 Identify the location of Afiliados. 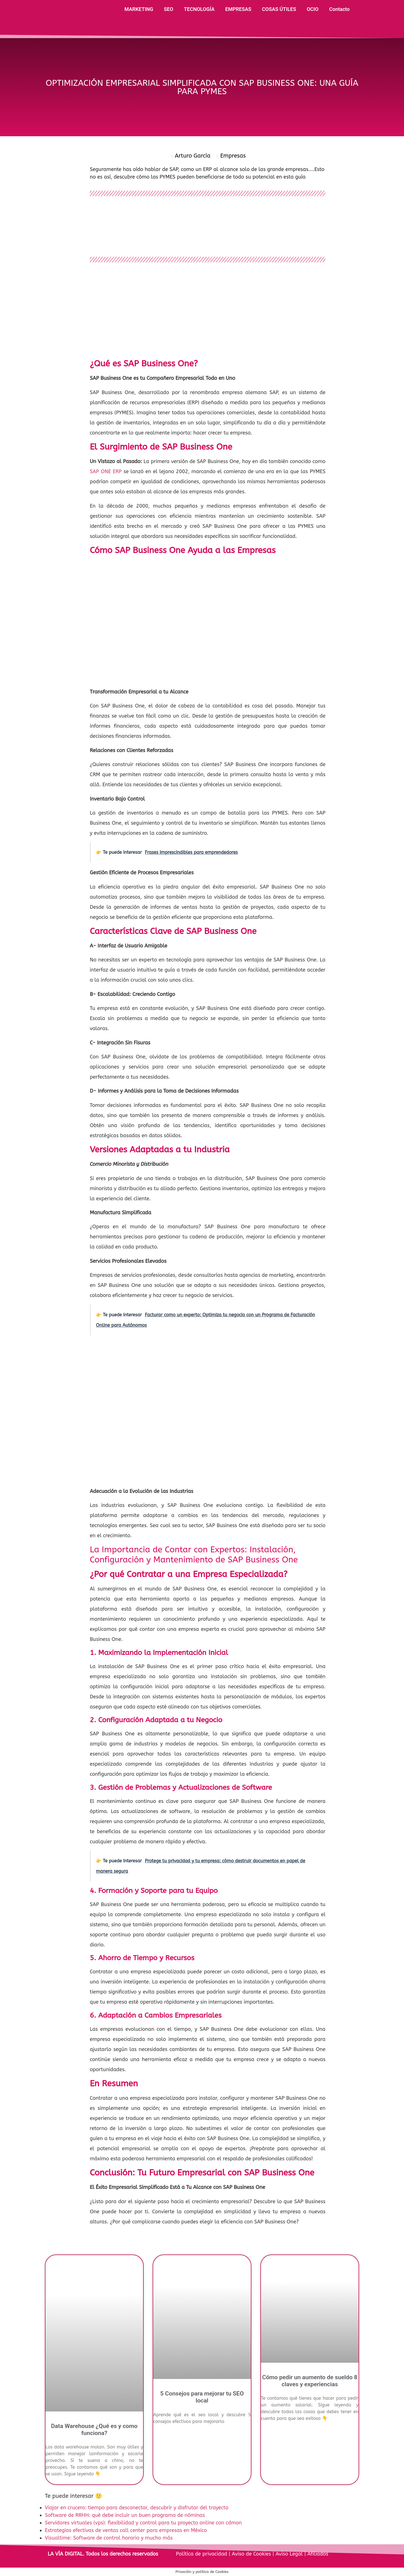
(317, 2554).